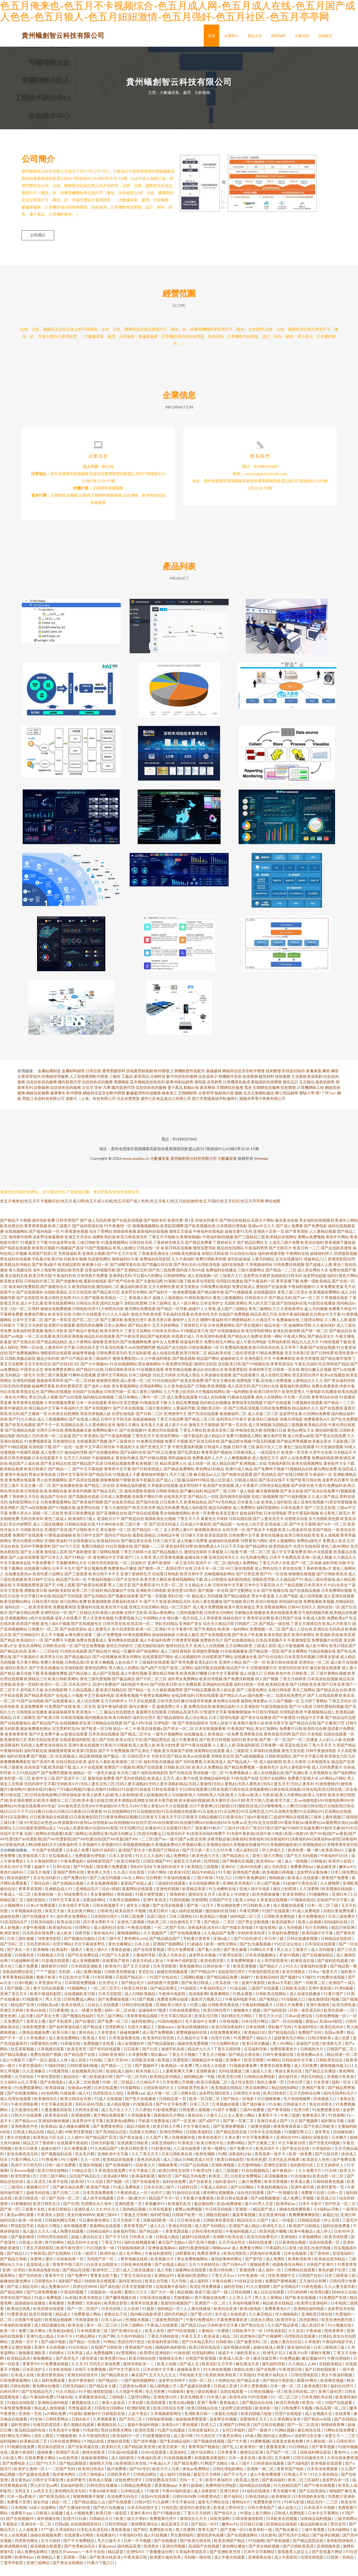 The width and height of the screenshot is (358, 2576). Describe the element at coordinates (42, 2269) in the screenshot. I see `深爱网人妻区` at that location.